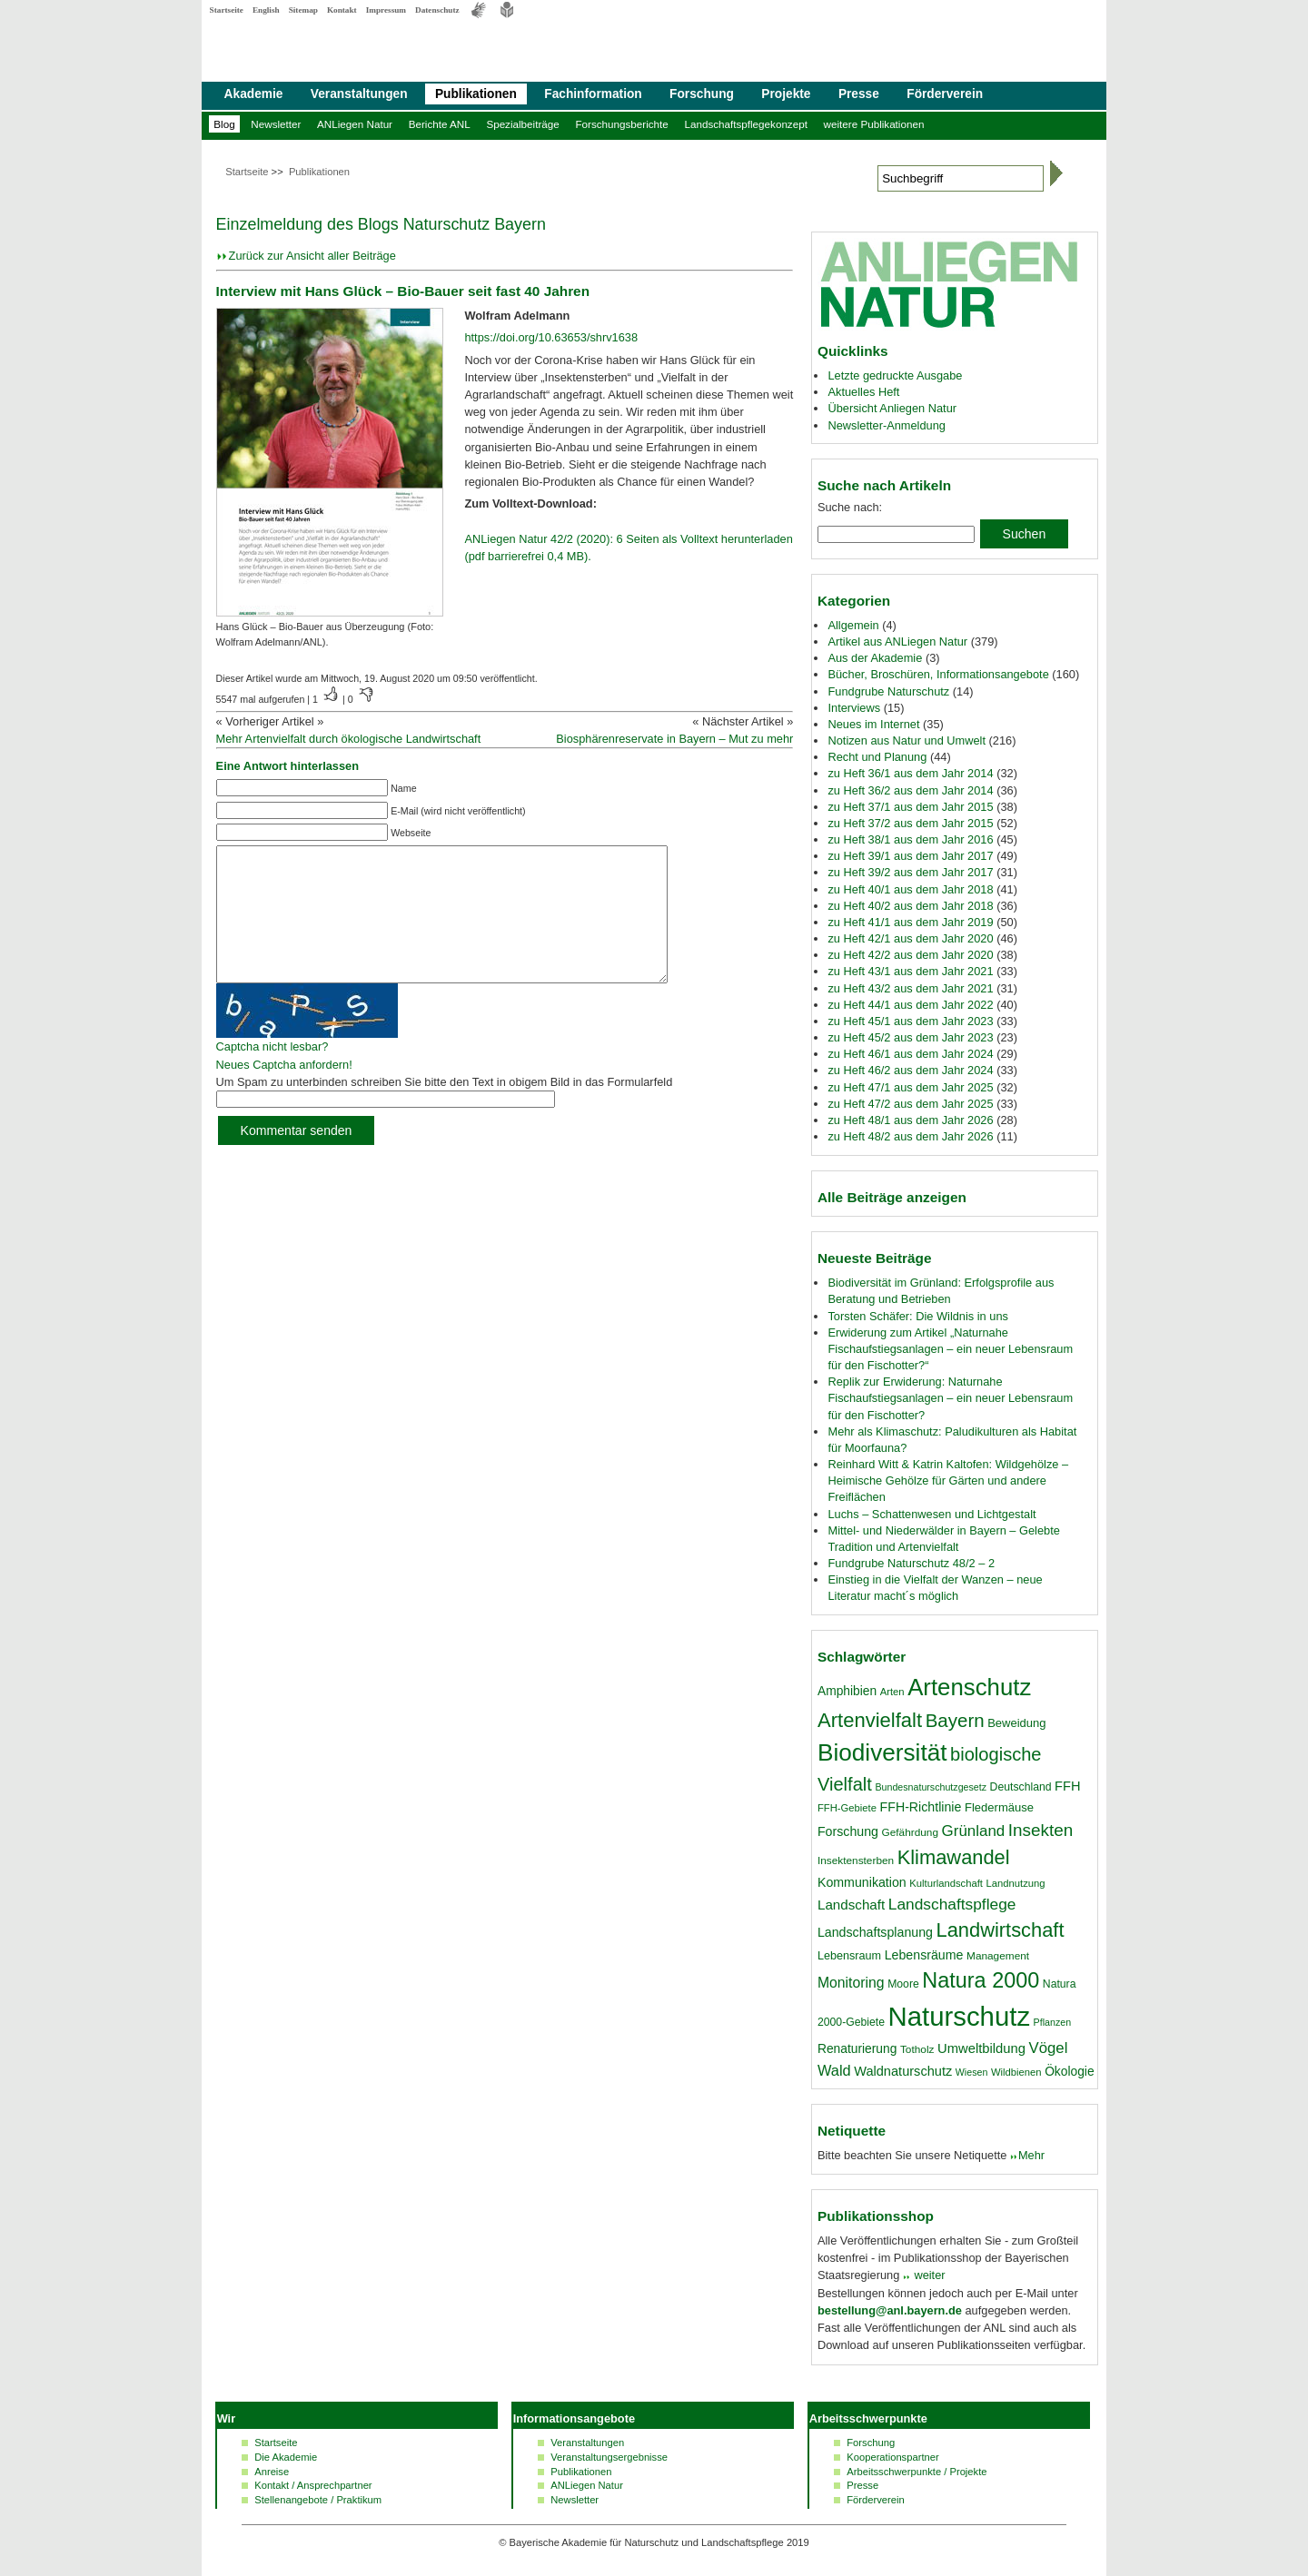 This screenshot has width=1308, height=2576. Describe the element at coordinates (870, 1720) in the screenshot. I see `Artenvielfalt [Artenvielfalt (59 Einträge)]` at that location.